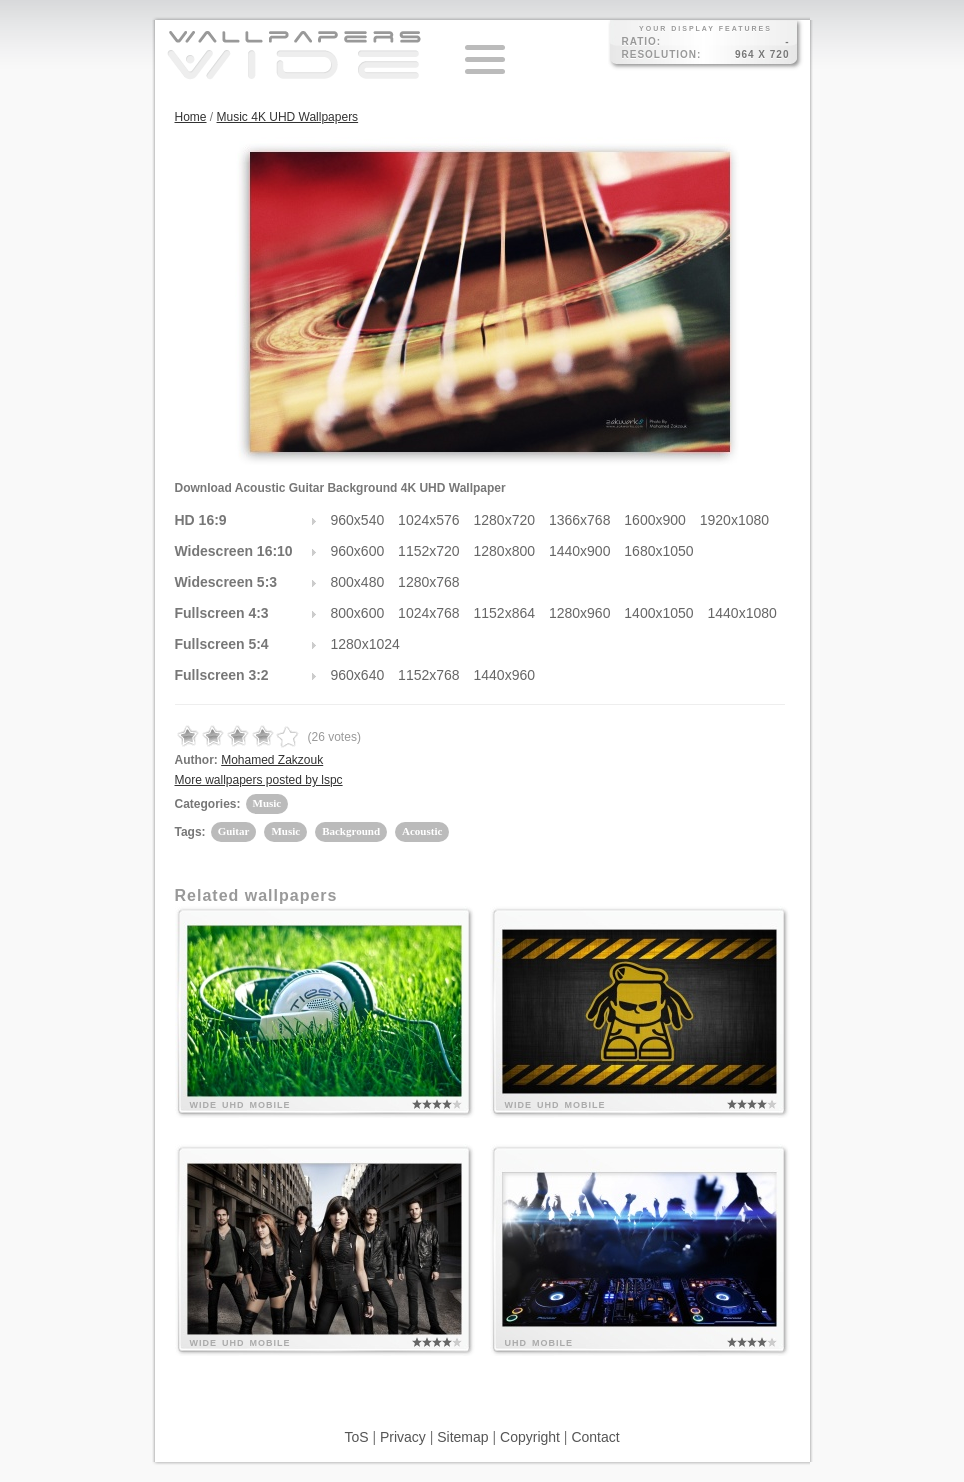  I want to click on 1280x720, so click(505, 520).